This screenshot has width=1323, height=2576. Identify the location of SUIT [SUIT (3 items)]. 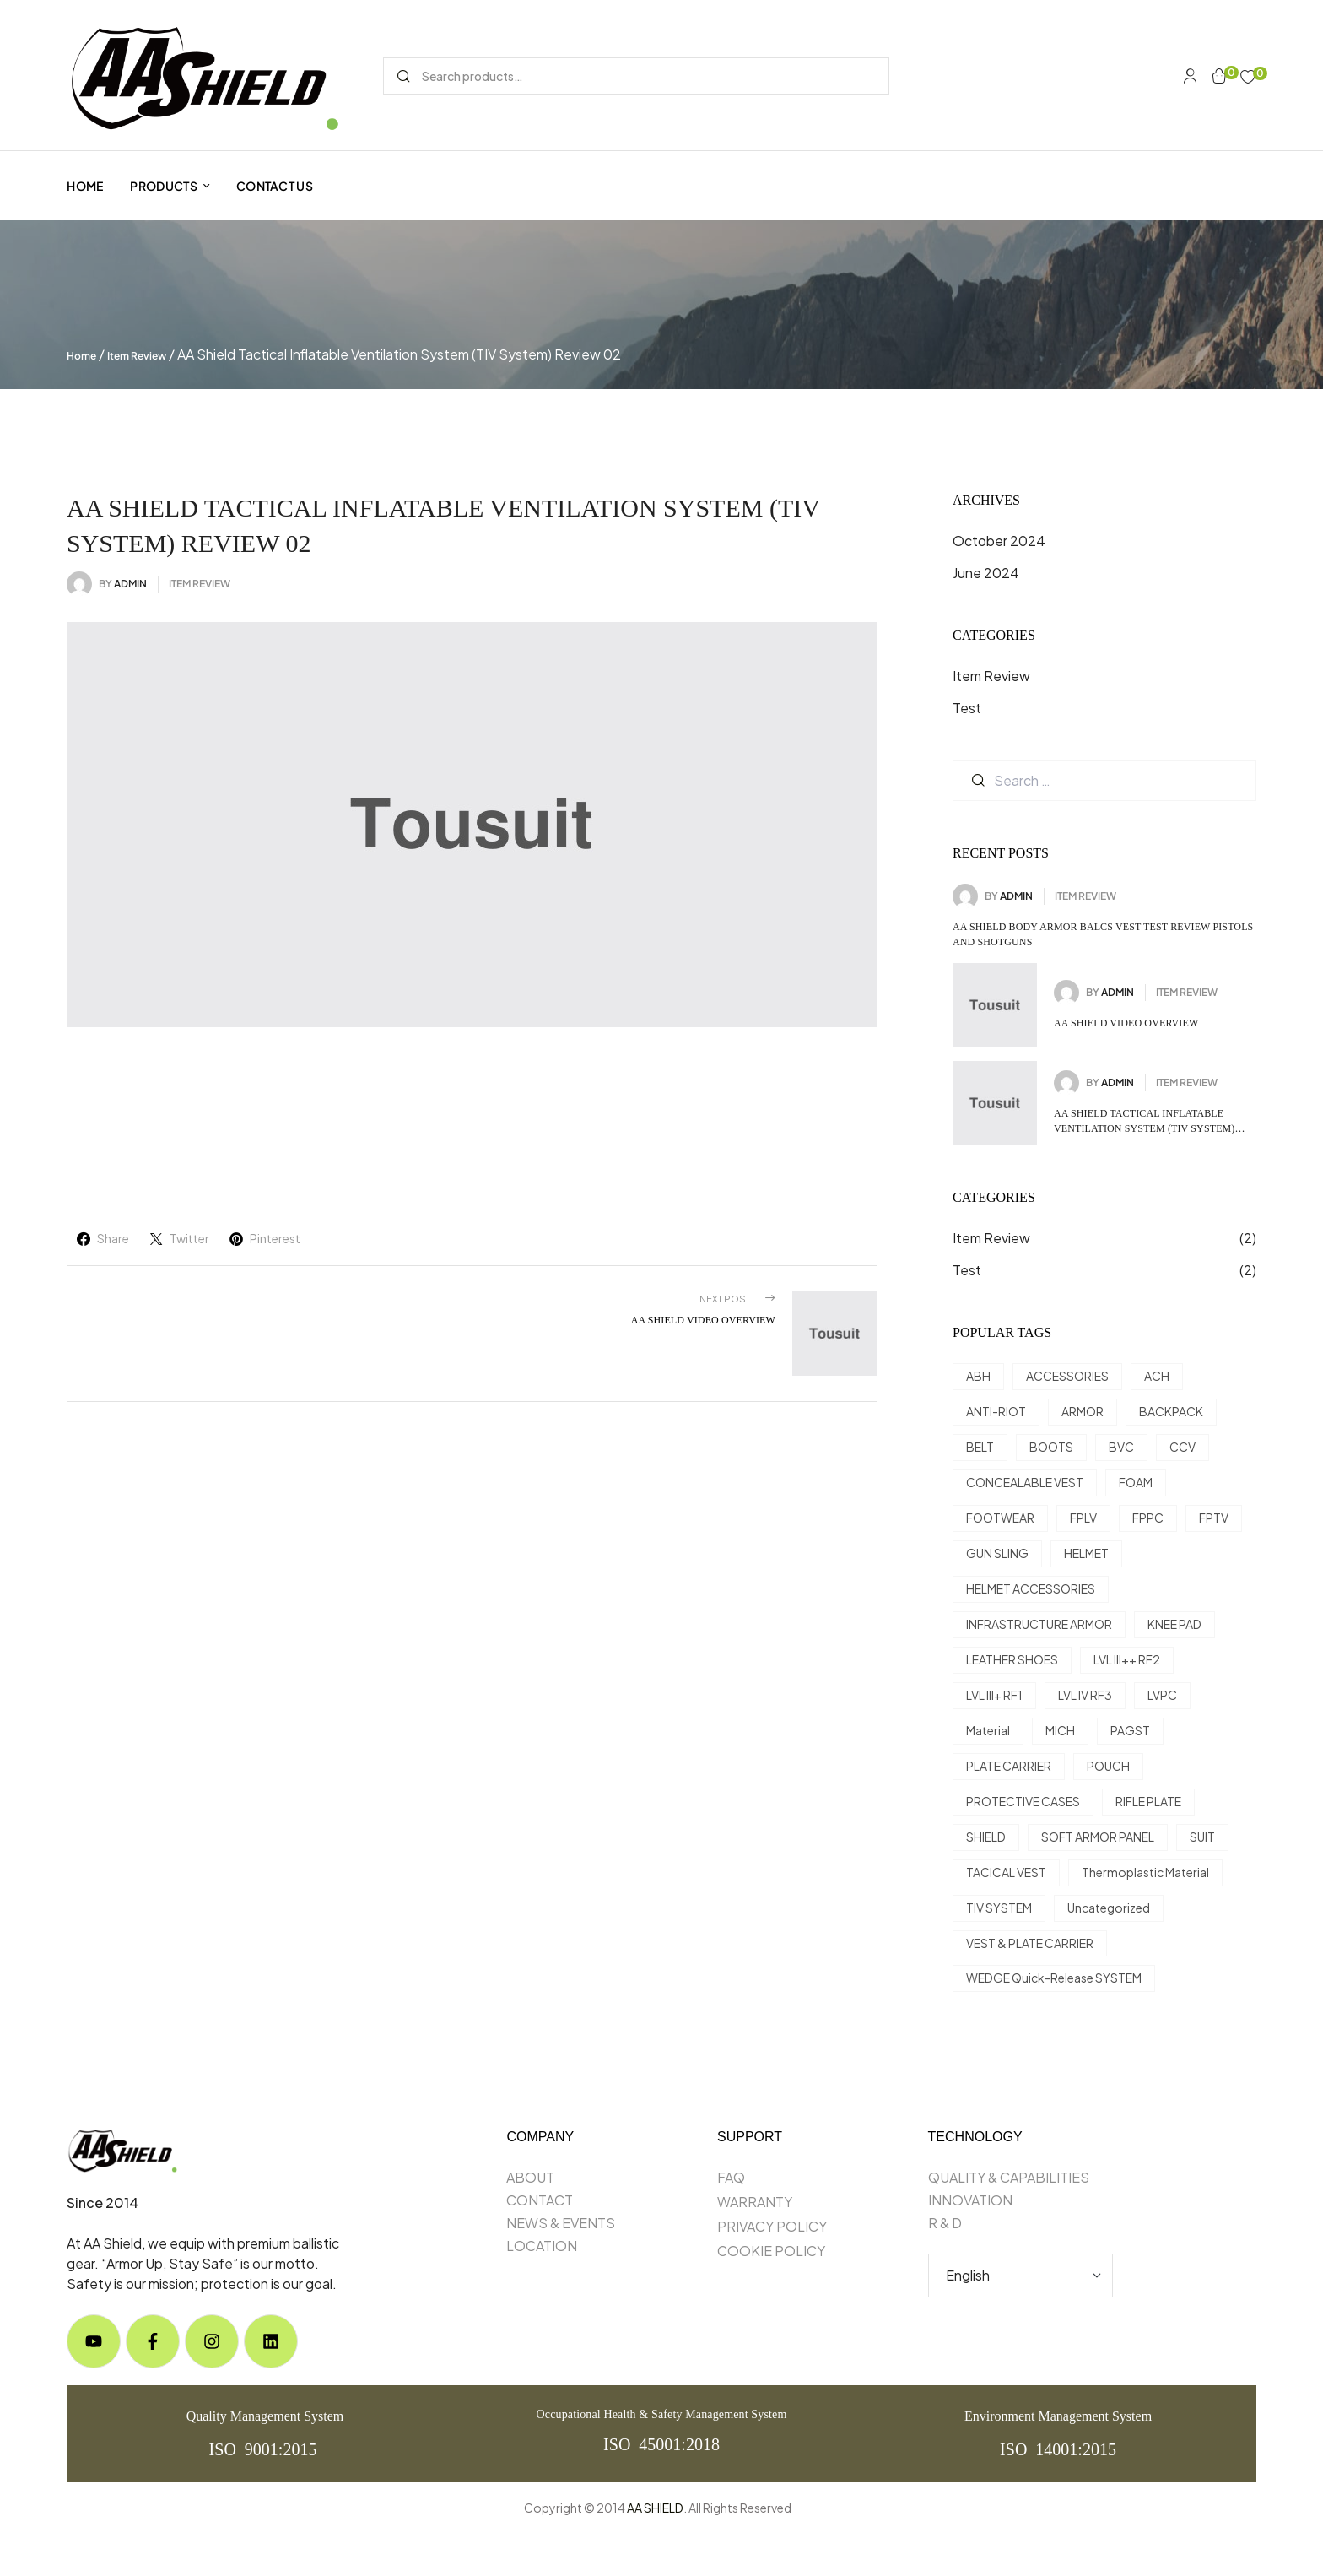
(1202, 1836).